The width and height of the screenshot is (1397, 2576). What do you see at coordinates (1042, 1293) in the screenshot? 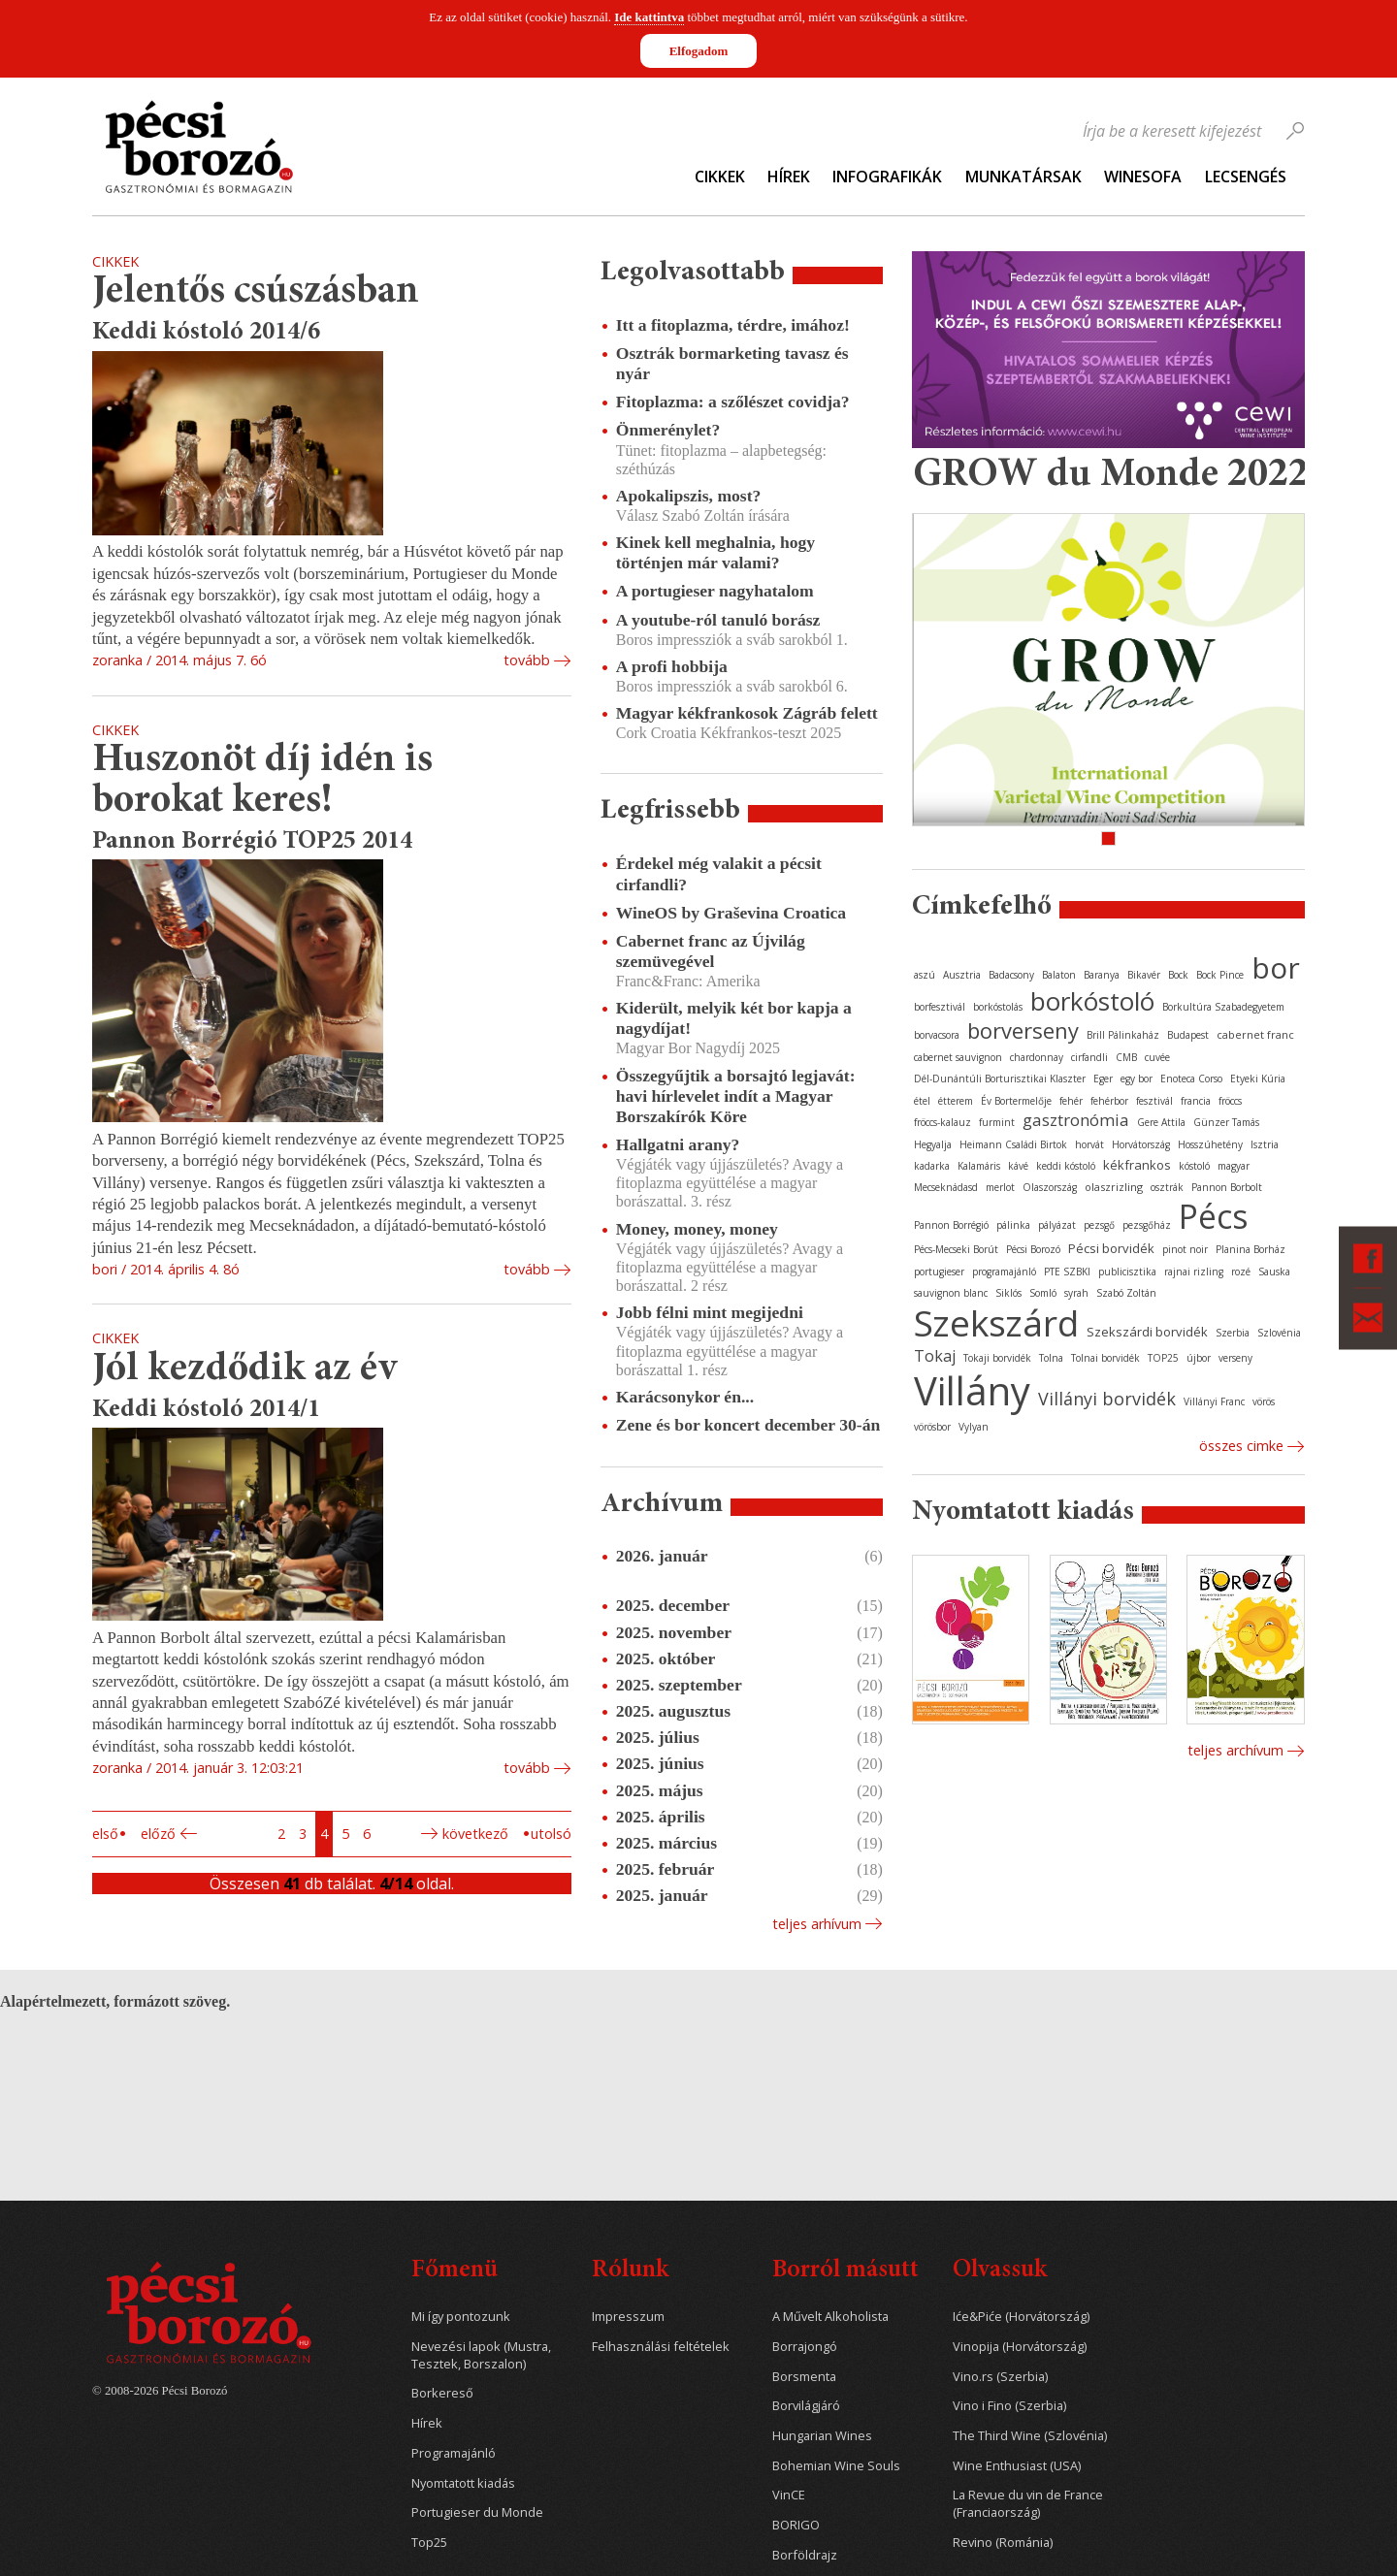
I see `Somló` at bounding box center [1042, 1293].